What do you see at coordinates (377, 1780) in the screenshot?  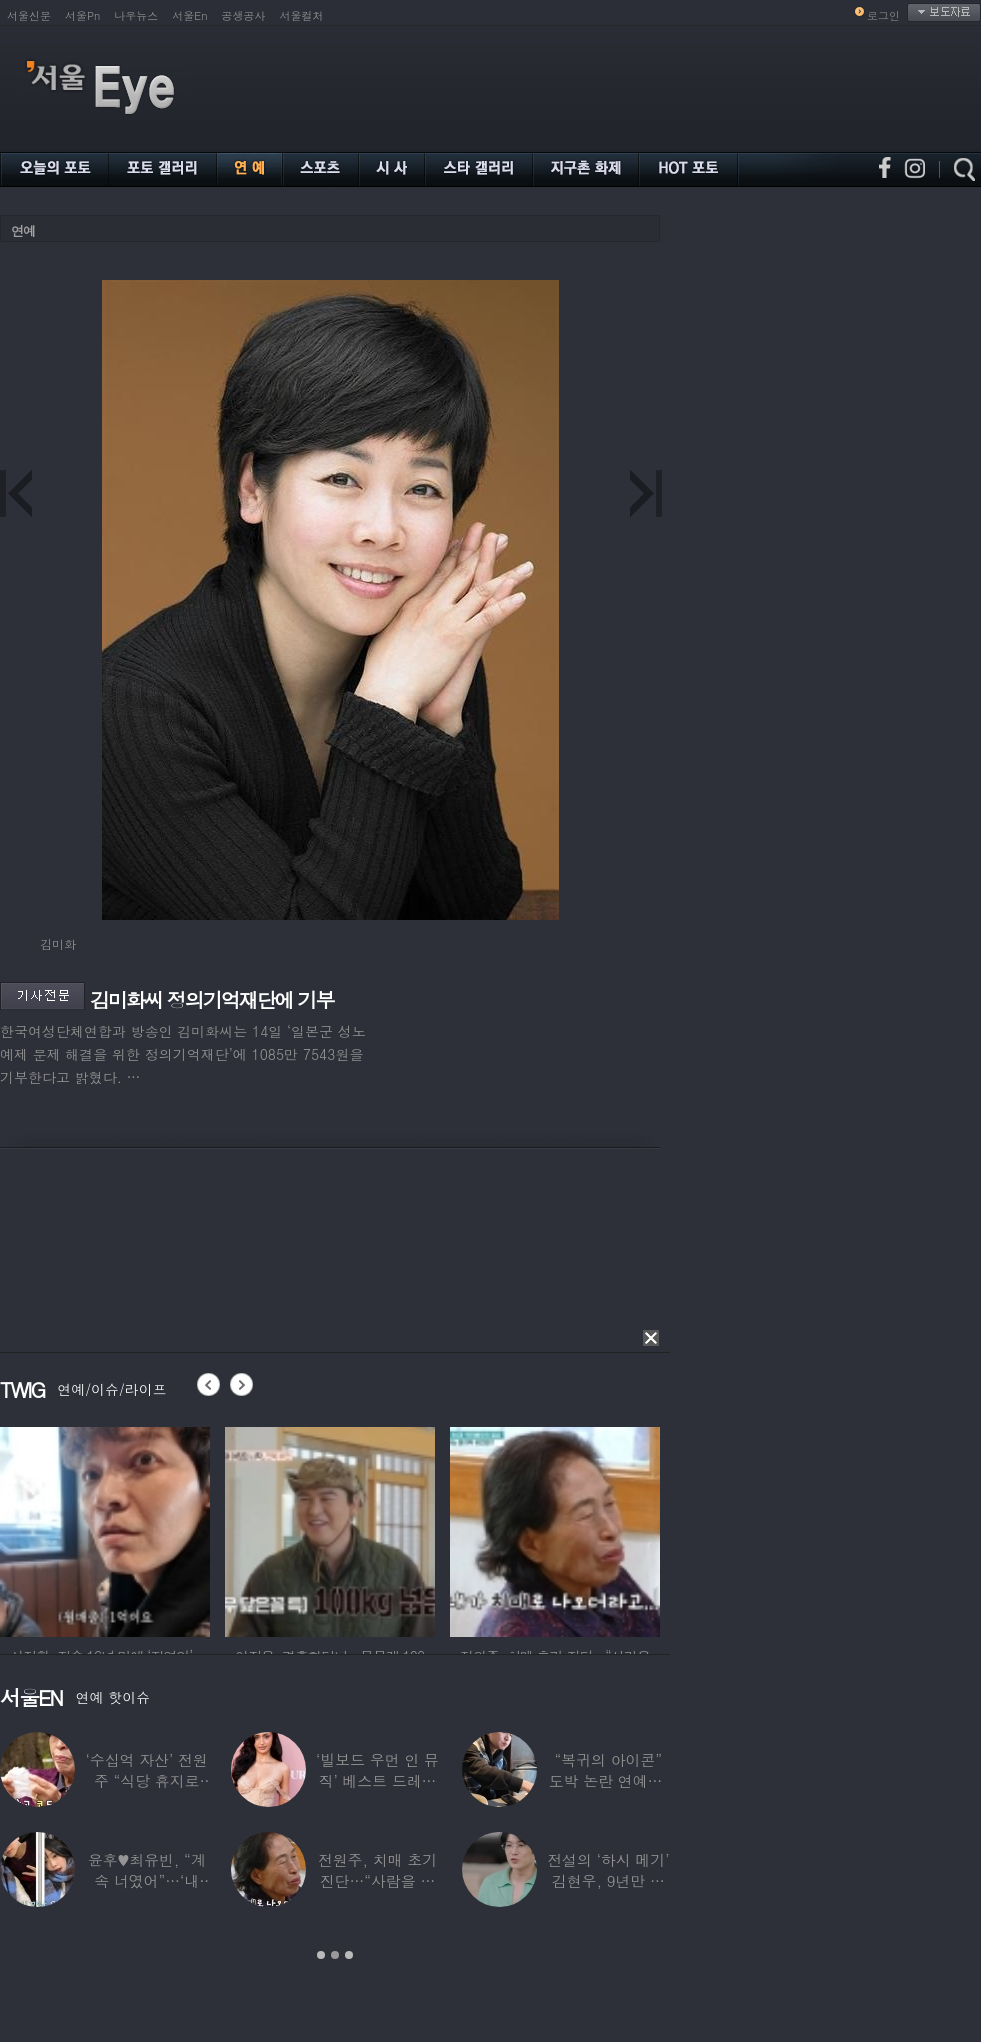 I see `‘빌보드 우먼 인 뮤직’ 베스트 드레서는?` at bounding box center [377, 1780].